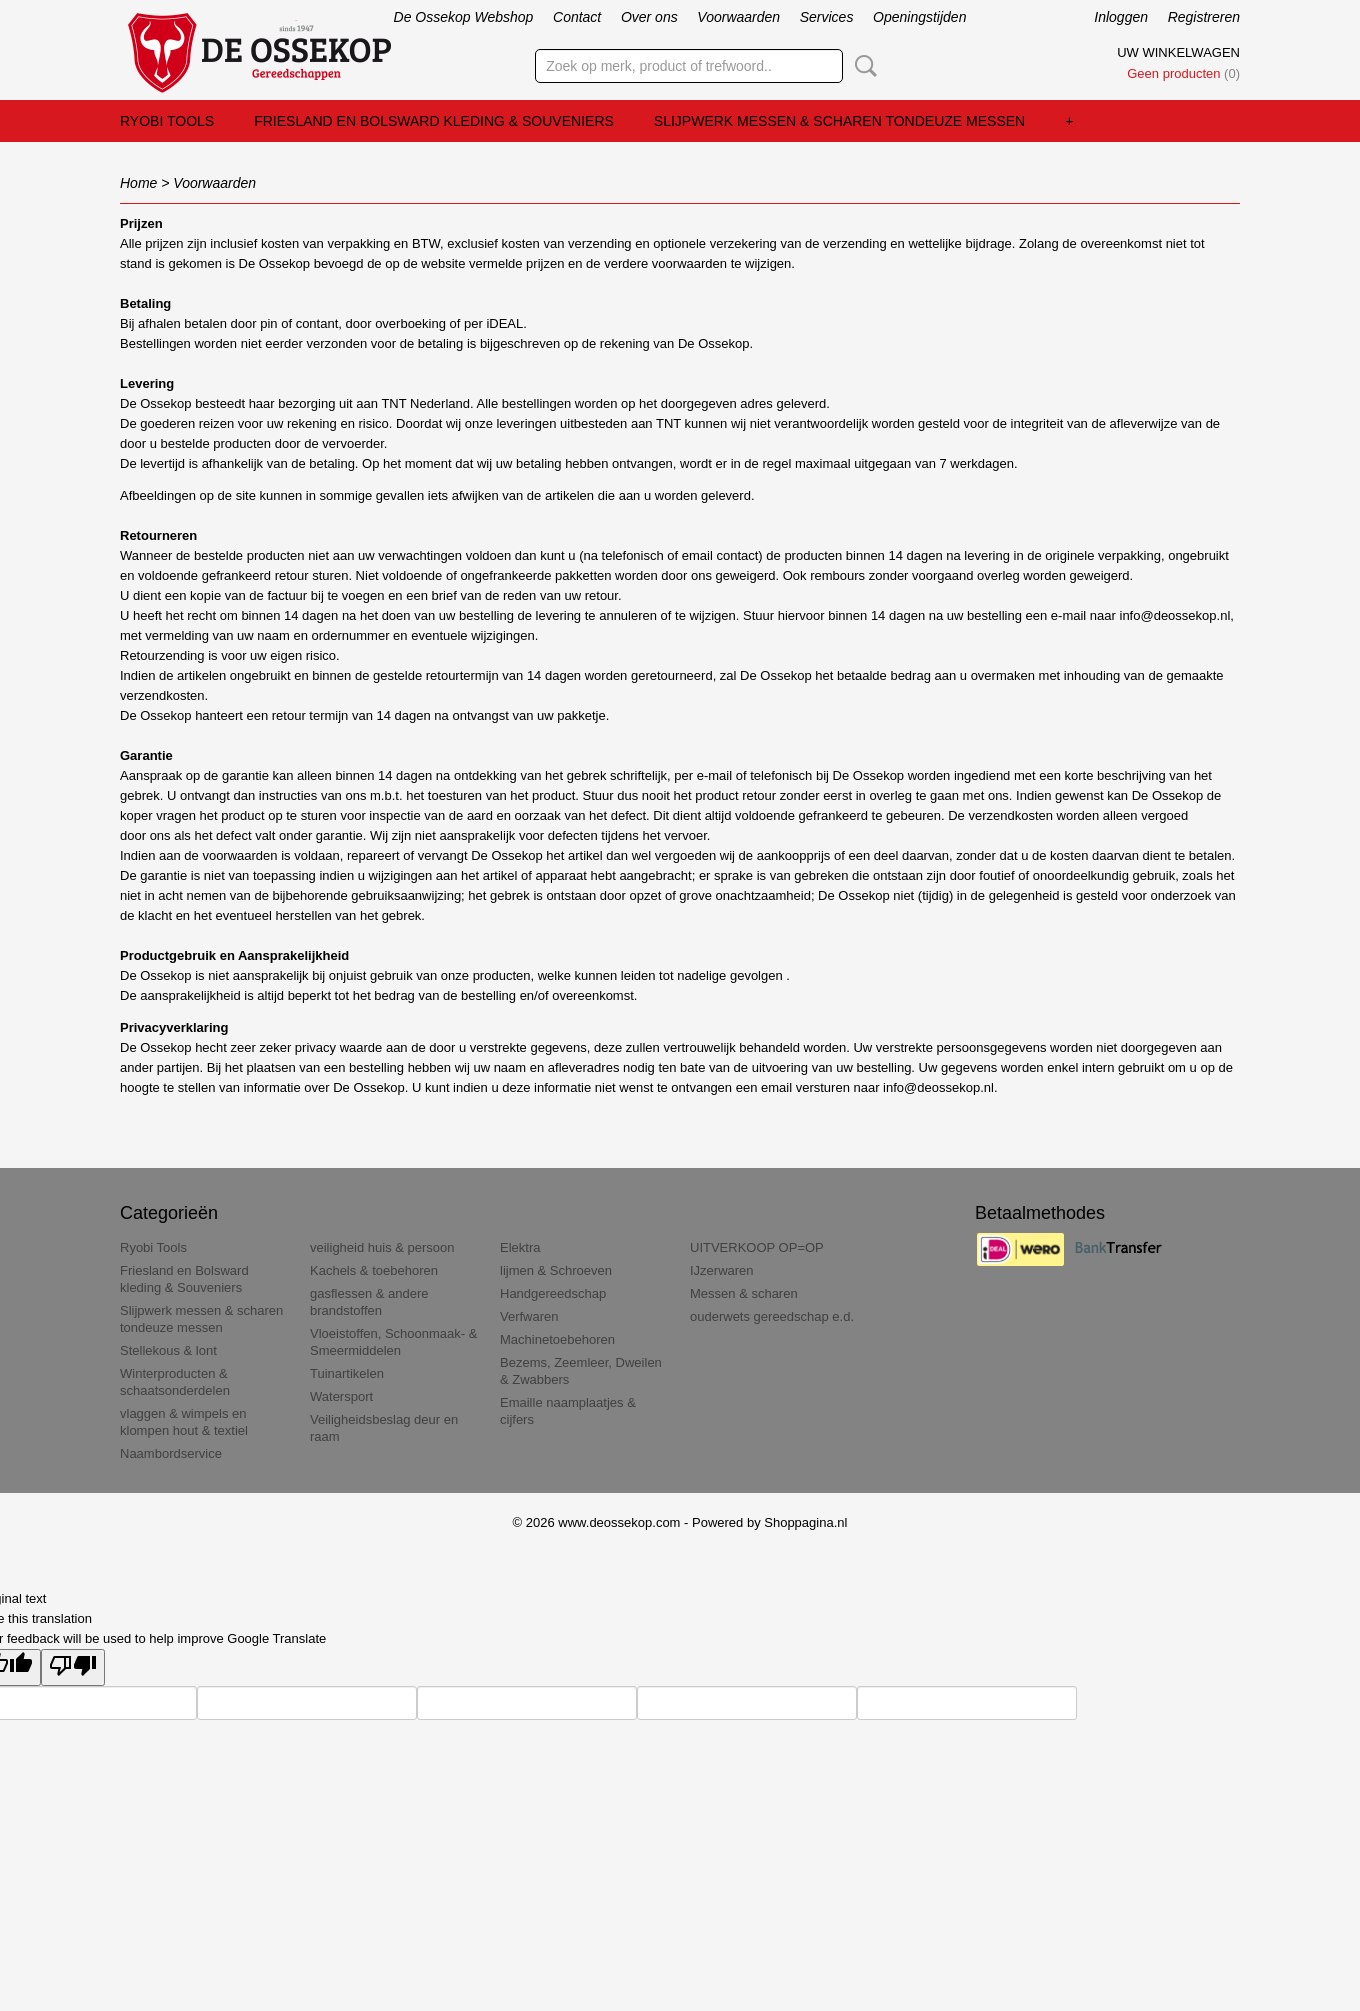 This screenshot has height=2011, width=1360. What do you see at coordinates (556, 1270) in the screenshot?
I see `lijmen & Schroeven` at bounding box center [556, 1270].